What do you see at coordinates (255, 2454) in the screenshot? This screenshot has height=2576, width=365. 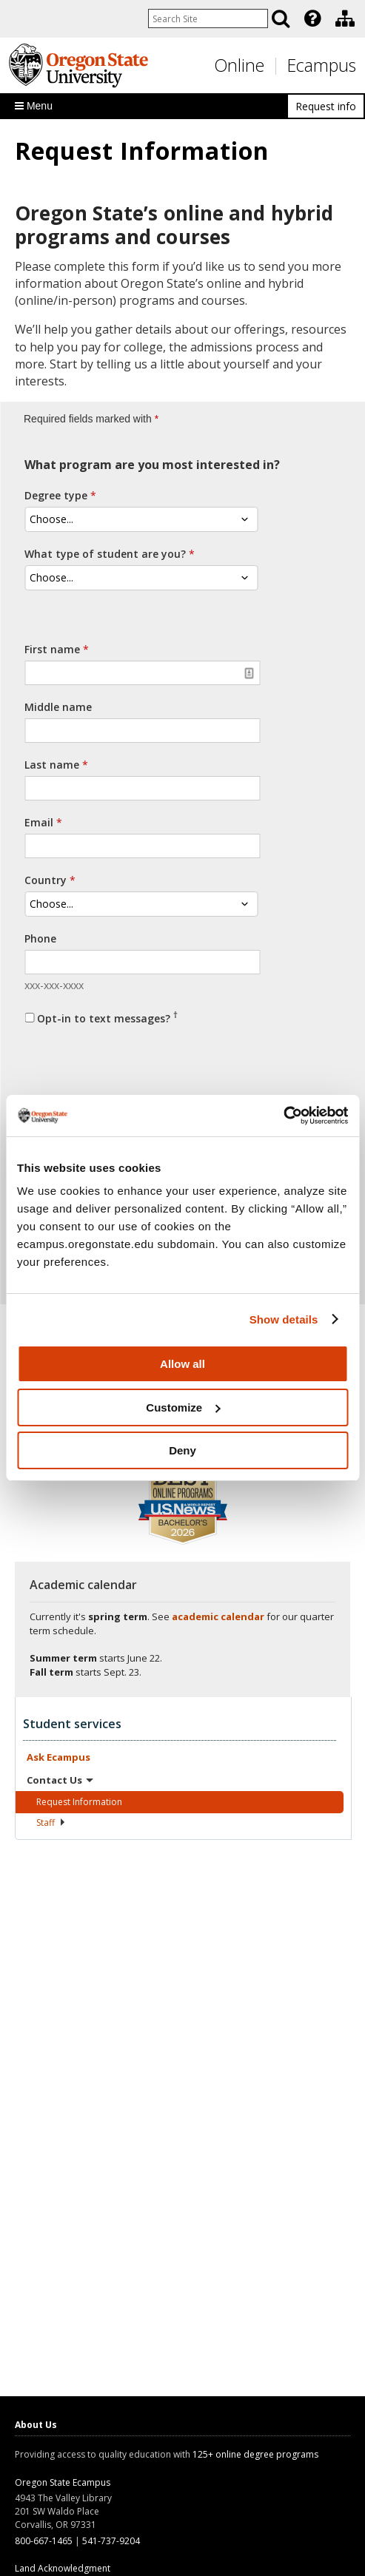 I see `125+ online degree programs` at bounding box center [255, 2454].